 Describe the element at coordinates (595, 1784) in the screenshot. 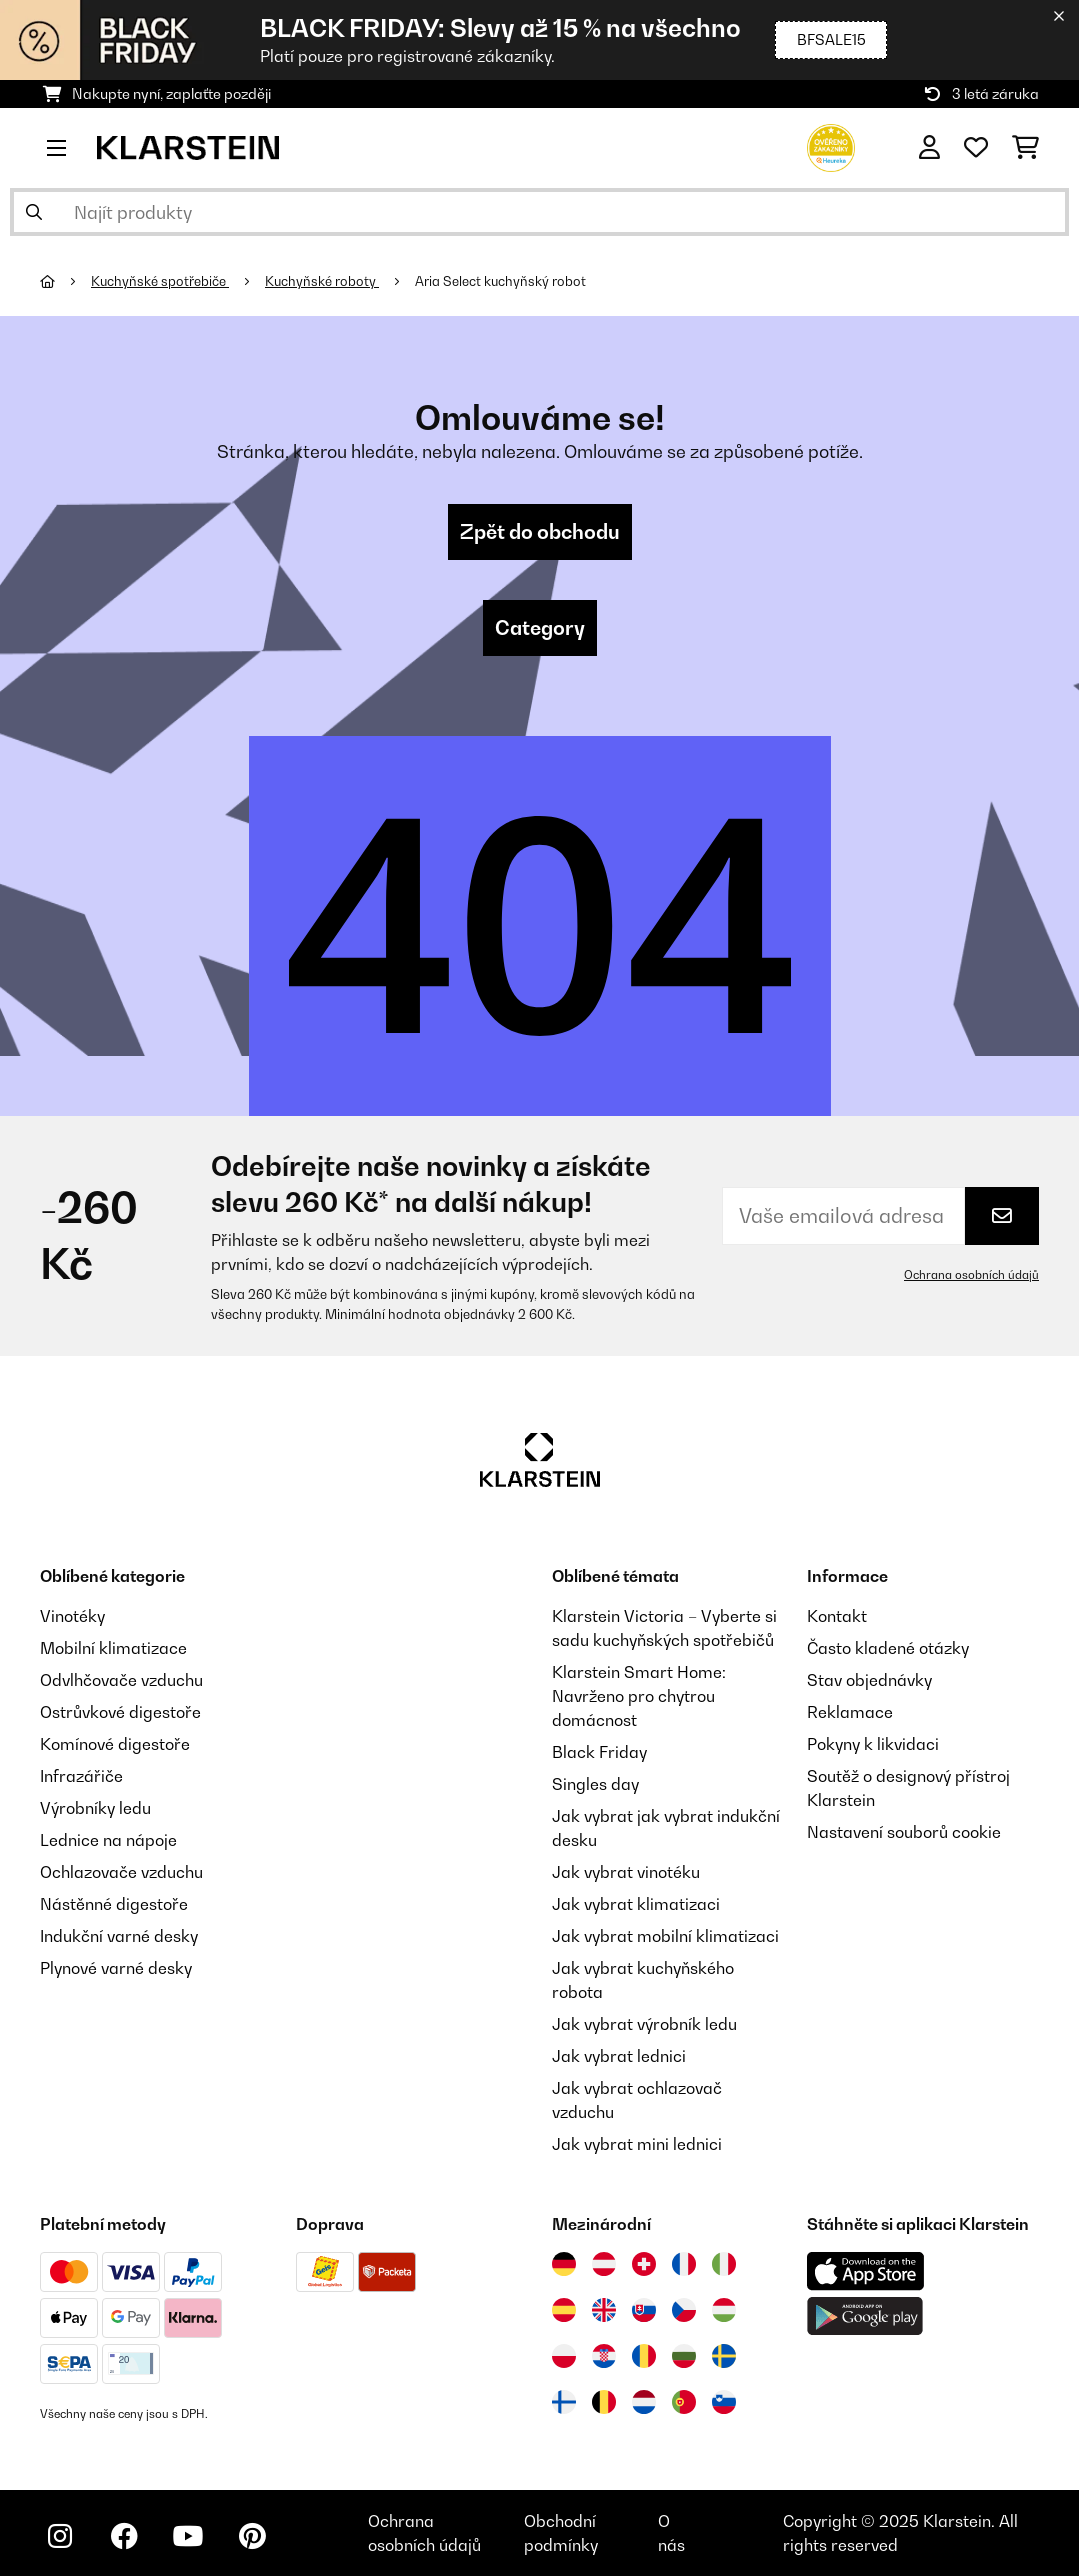

I see `Singles day` at that location.